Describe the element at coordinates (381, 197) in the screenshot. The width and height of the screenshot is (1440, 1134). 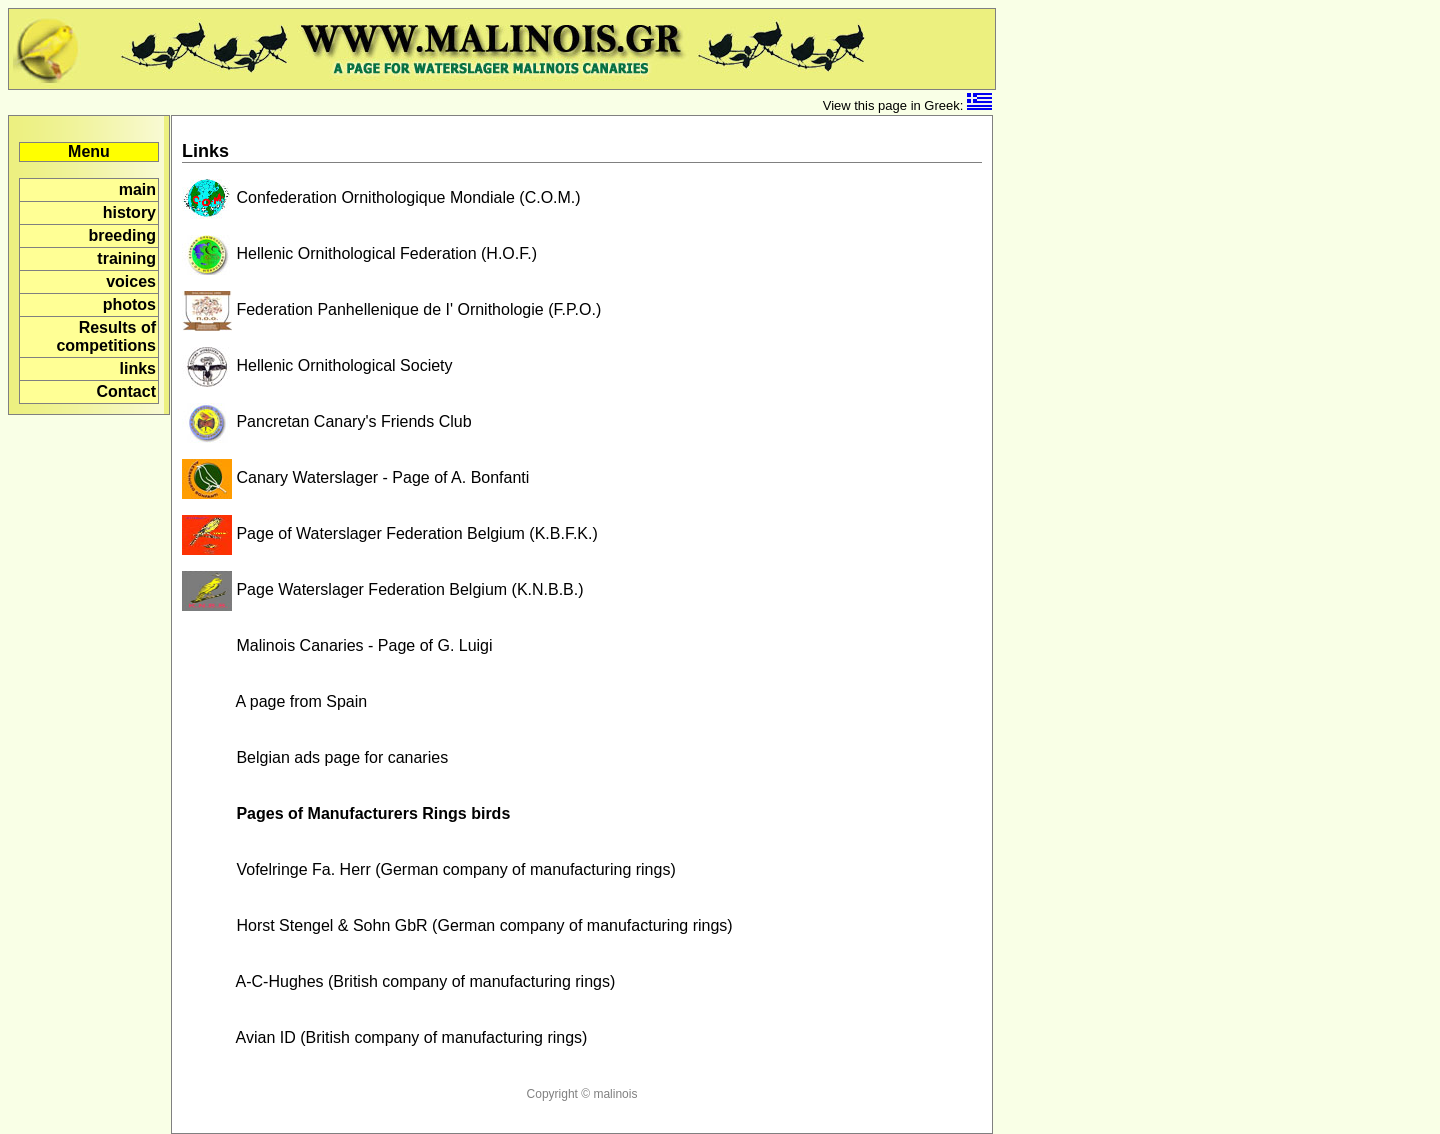
I see `Confederation Ornithologique Mondiale (C.O.M.)` at that location.